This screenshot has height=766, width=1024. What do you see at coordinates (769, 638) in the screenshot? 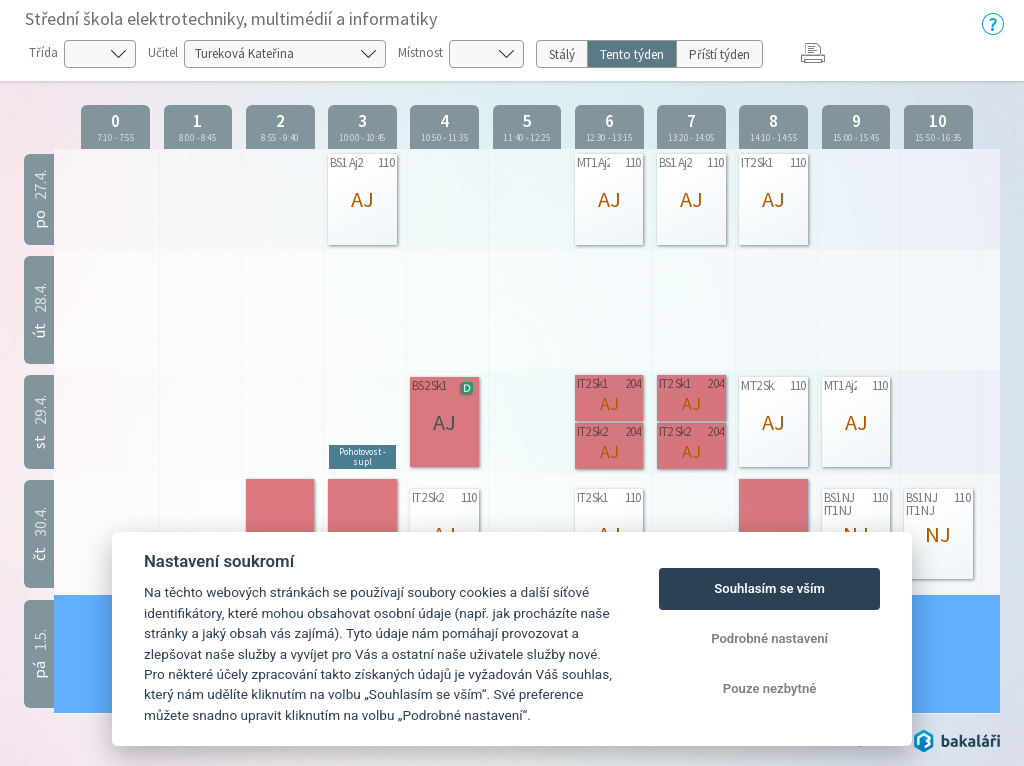
I see `Podrobné nastavení` at bounding box center [769, 638].